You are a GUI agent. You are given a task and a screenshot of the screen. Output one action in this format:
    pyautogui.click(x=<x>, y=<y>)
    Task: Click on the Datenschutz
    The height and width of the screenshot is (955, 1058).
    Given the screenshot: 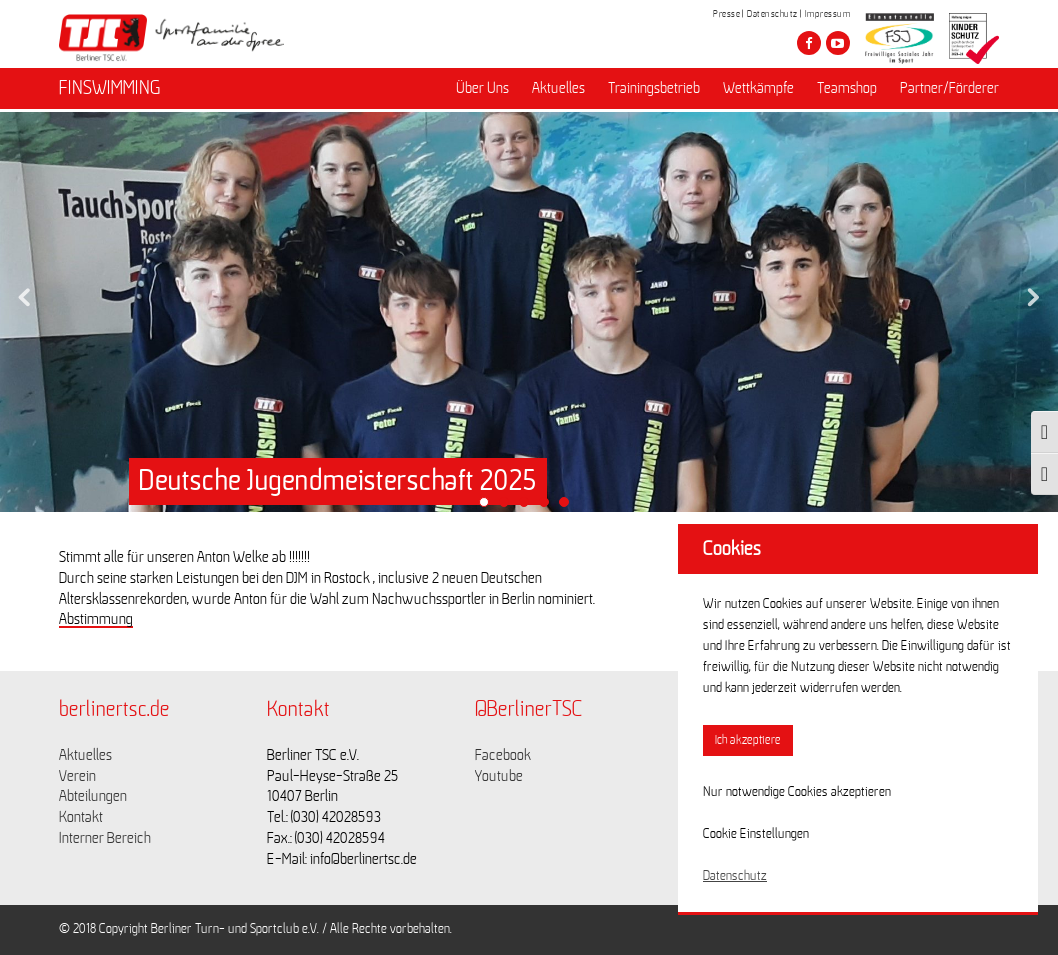 What is the action you would take?
    pyautogui.click(x=772, y=14)
    